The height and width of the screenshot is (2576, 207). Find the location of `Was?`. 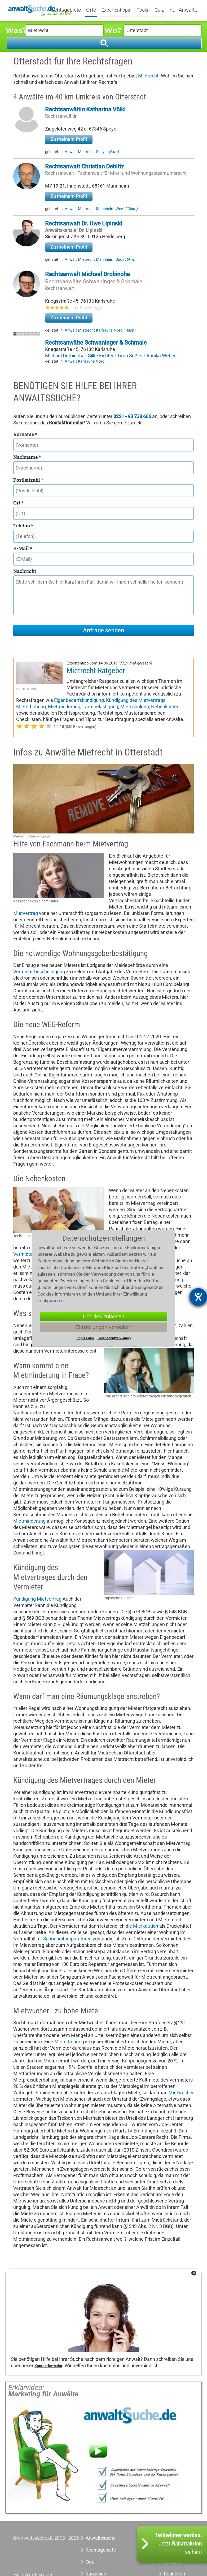

Was? is located at coordinates (15, 30).